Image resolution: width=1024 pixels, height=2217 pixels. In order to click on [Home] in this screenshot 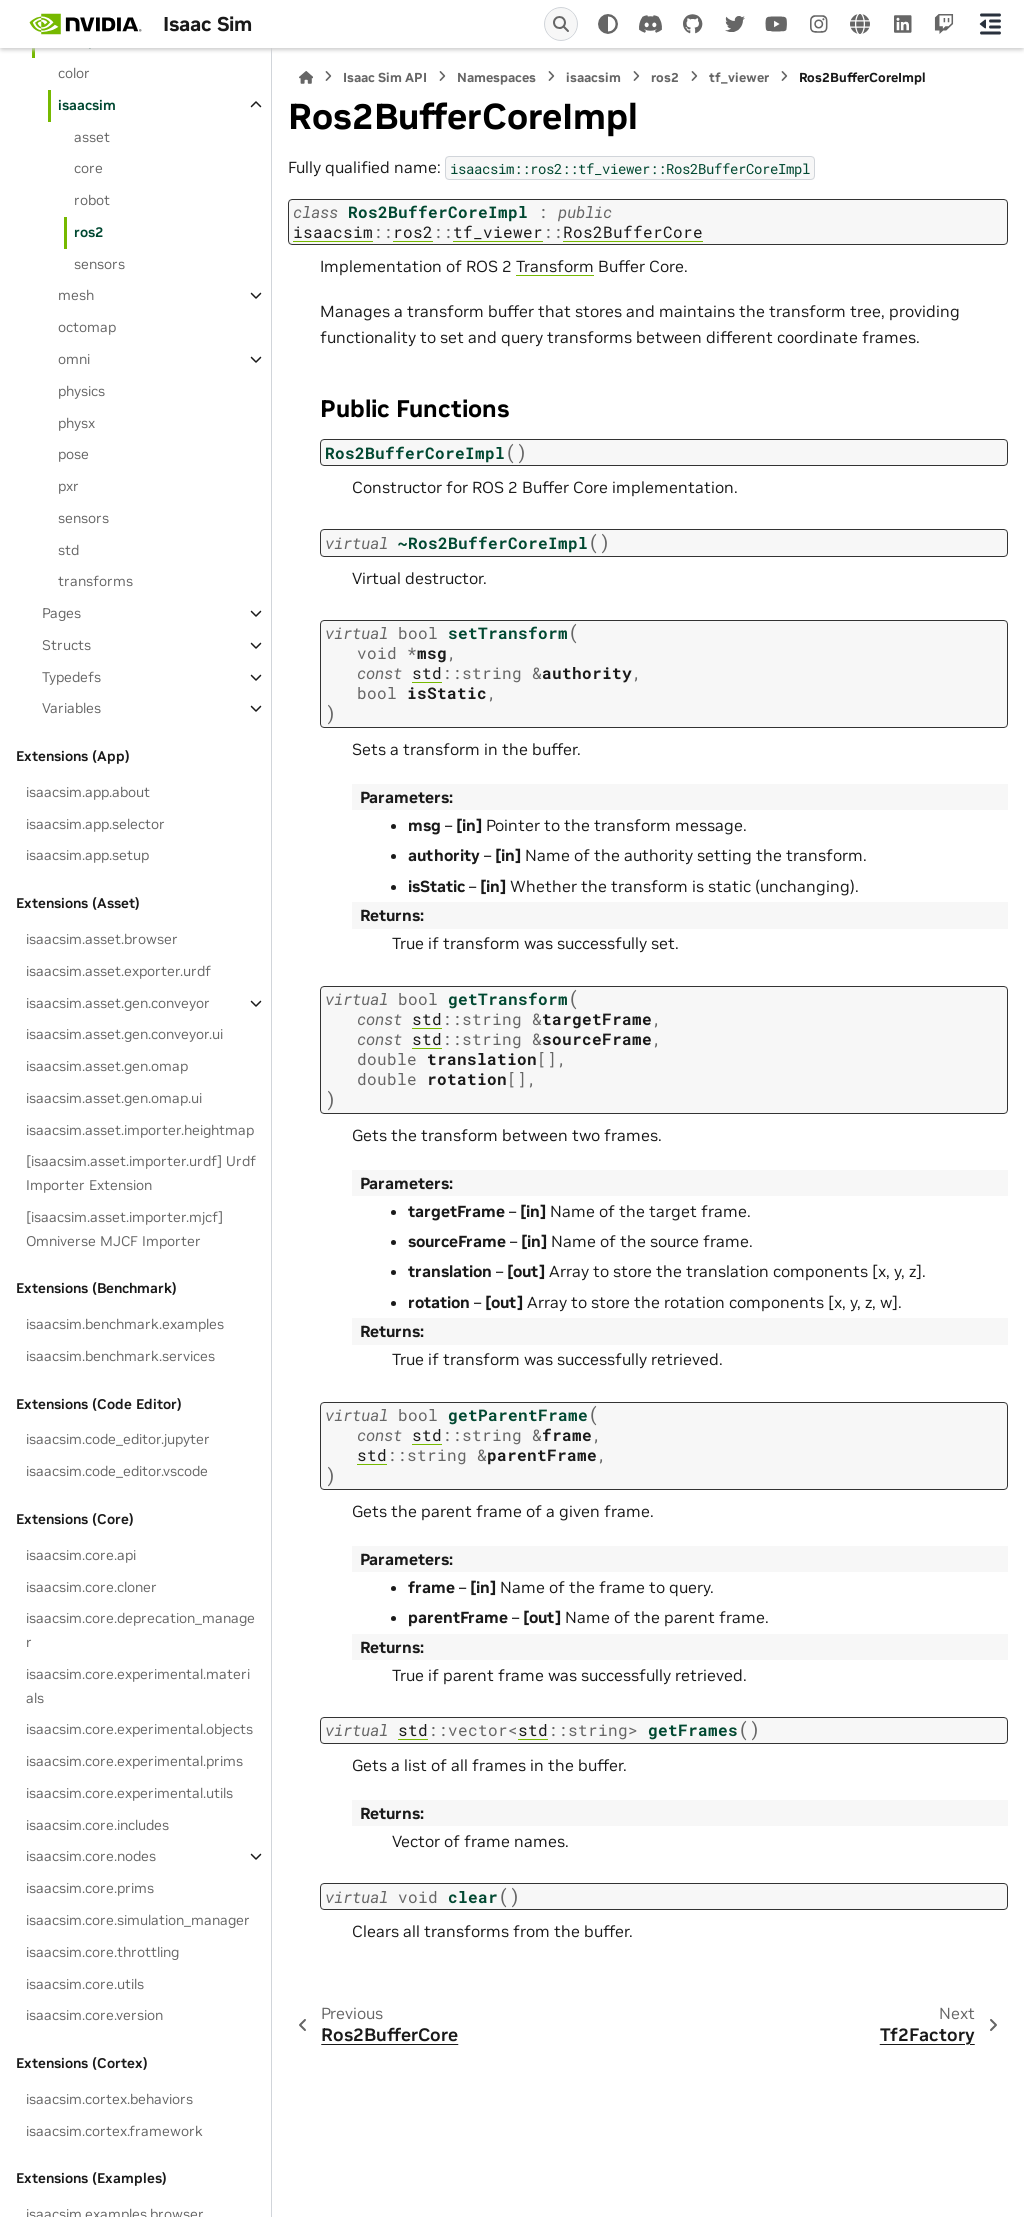, I will do `click(306, 77)`.